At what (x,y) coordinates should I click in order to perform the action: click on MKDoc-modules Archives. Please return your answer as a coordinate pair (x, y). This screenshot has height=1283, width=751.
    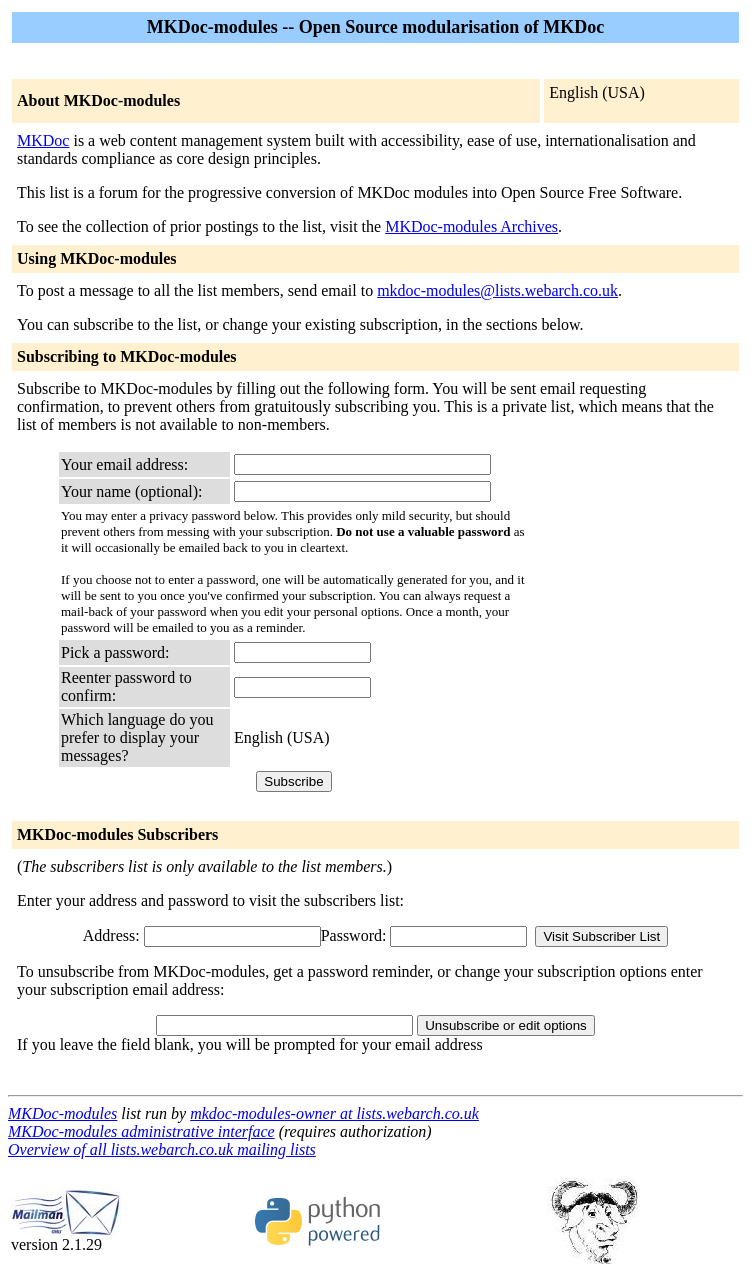
    Looking at the image, I should click on (471, 226).